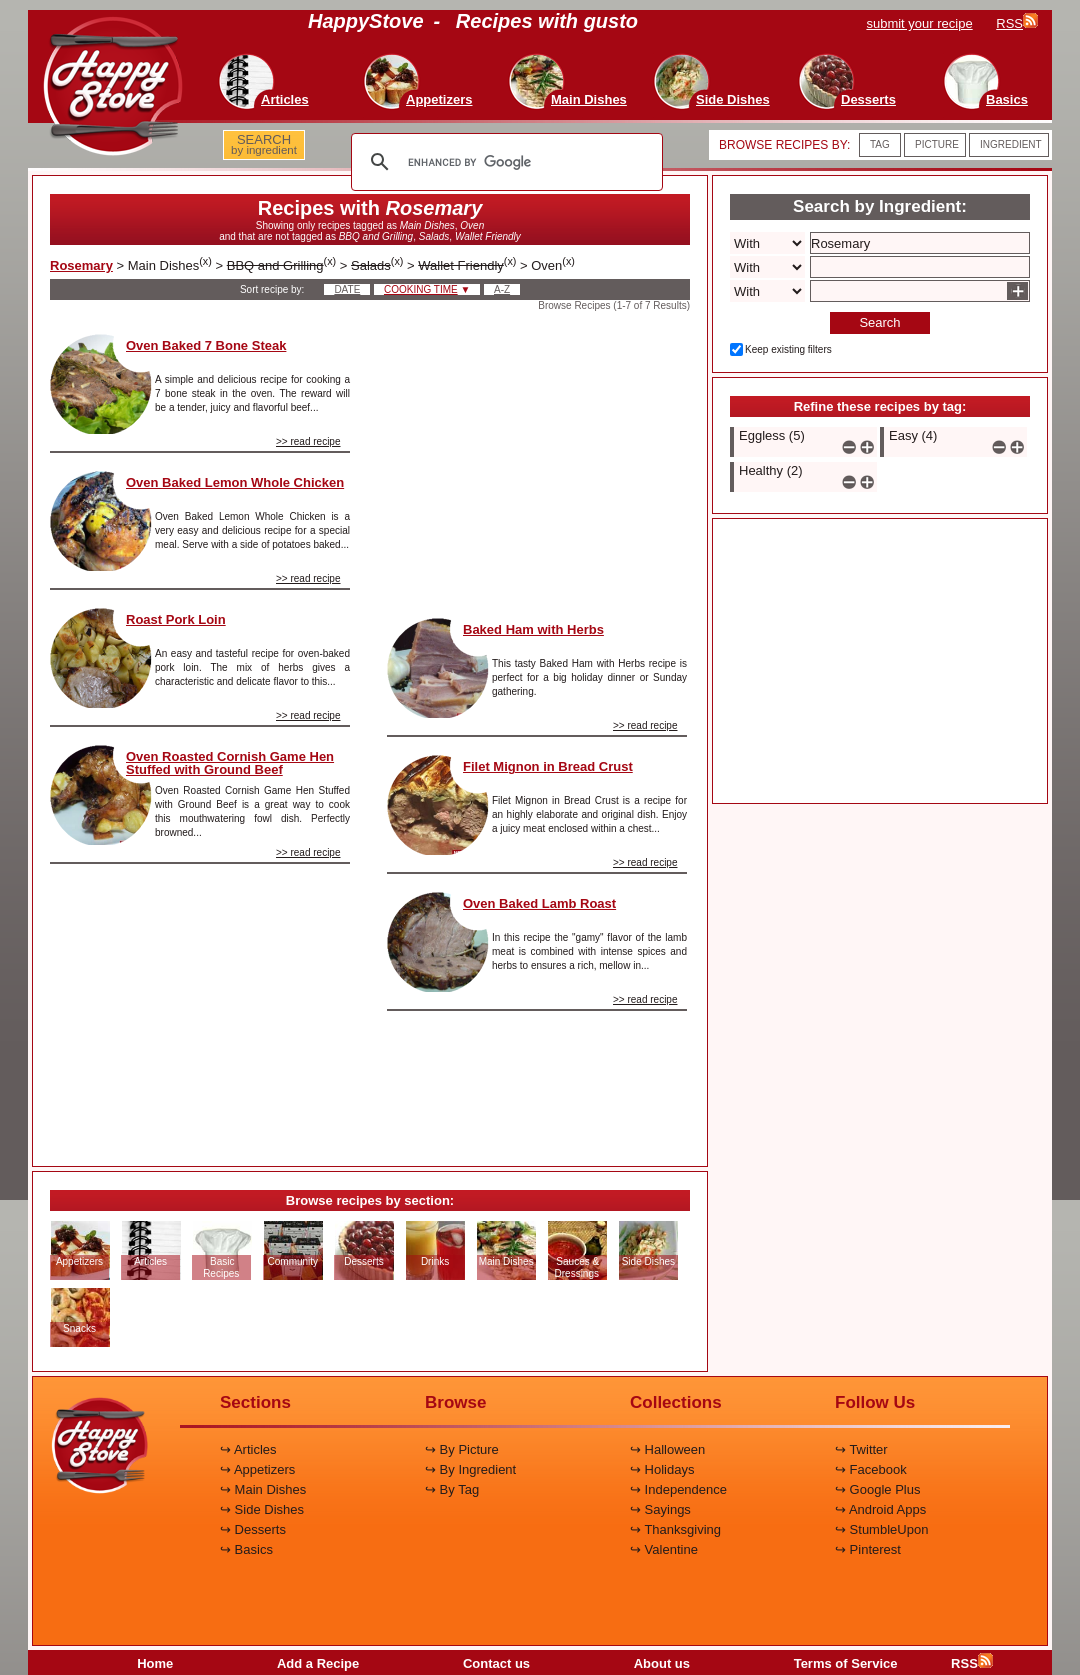 The width and height of the screenshot is (1080, 1675). Describe the element at coordinates (660, 1509) in the screenshot. I see `↪ Sayings` at that location.